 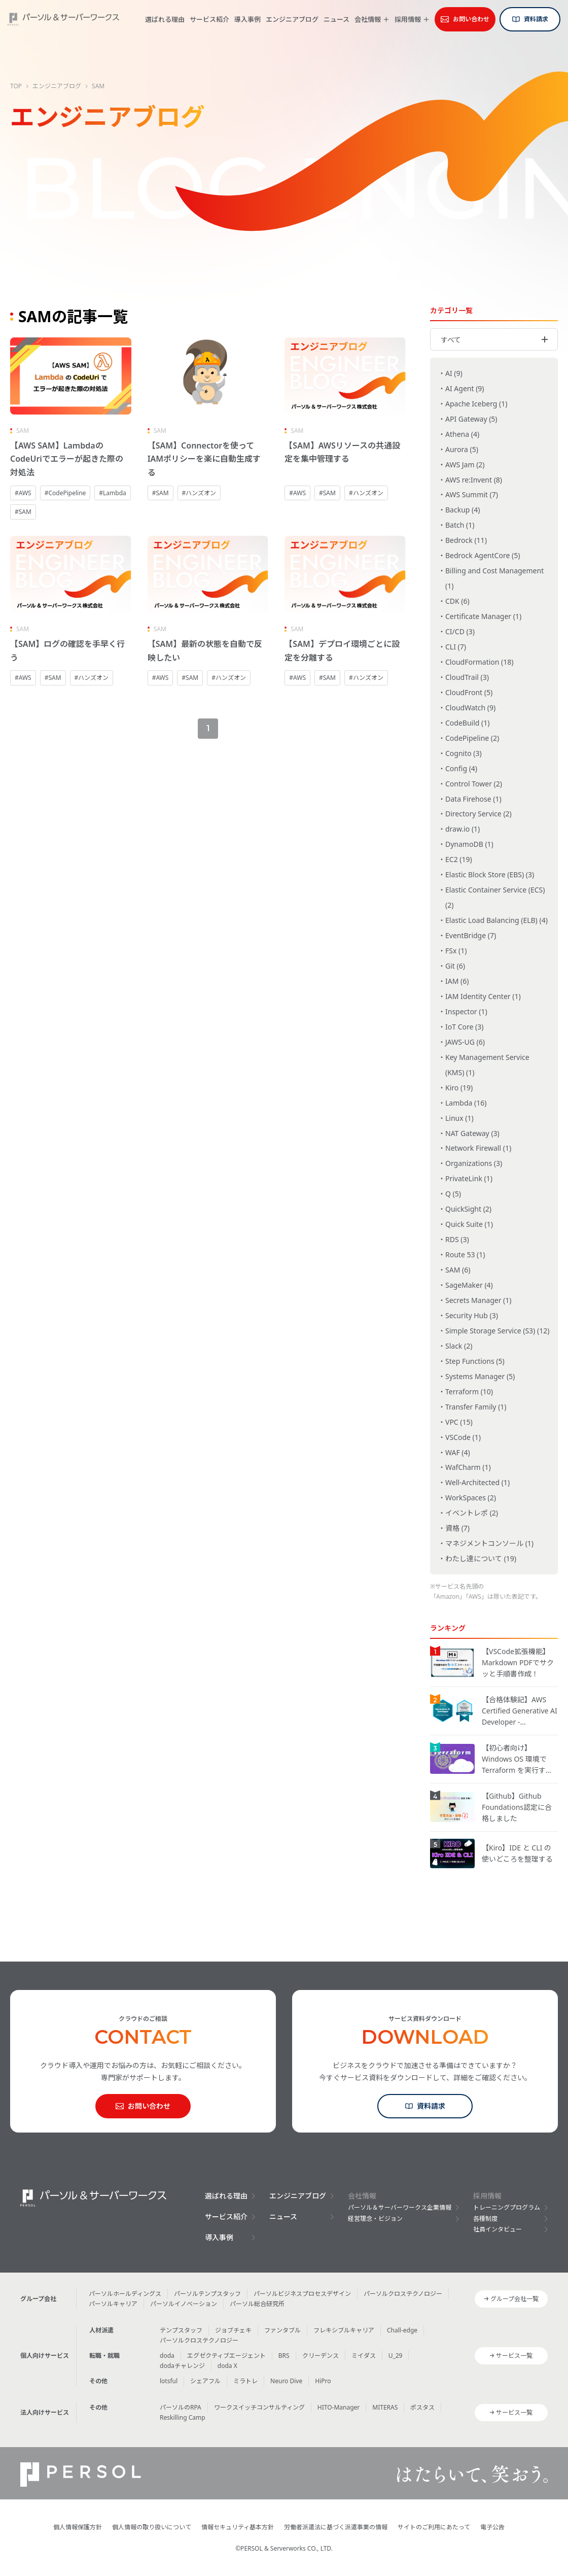 I want to click on BRS, so click(x=284, y=2355).